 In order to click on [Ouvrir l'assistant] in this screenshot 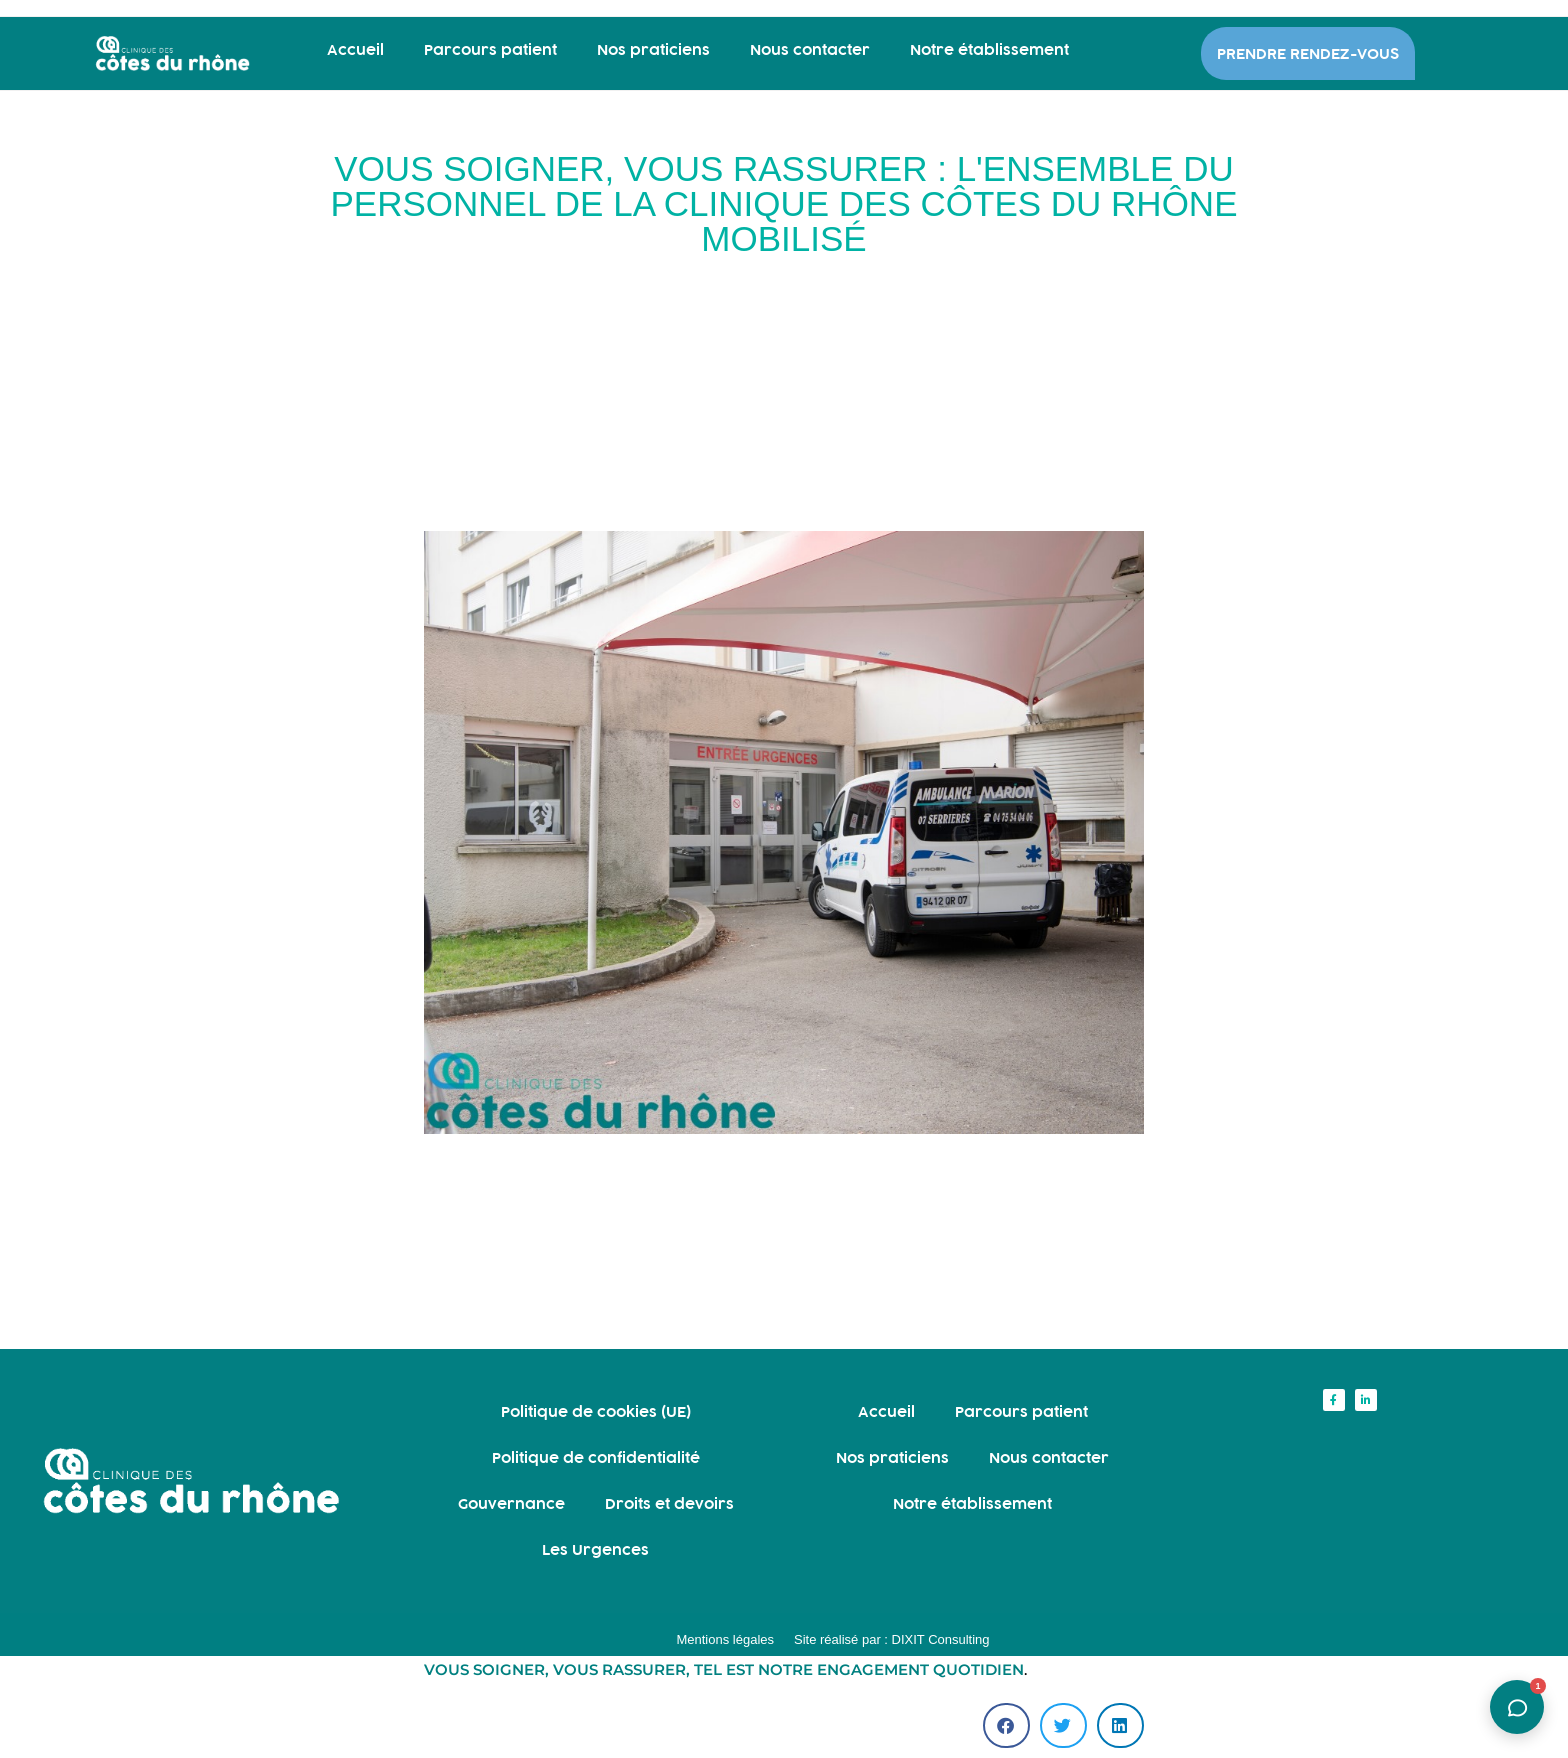, I will do `click(1517, 1707)`.